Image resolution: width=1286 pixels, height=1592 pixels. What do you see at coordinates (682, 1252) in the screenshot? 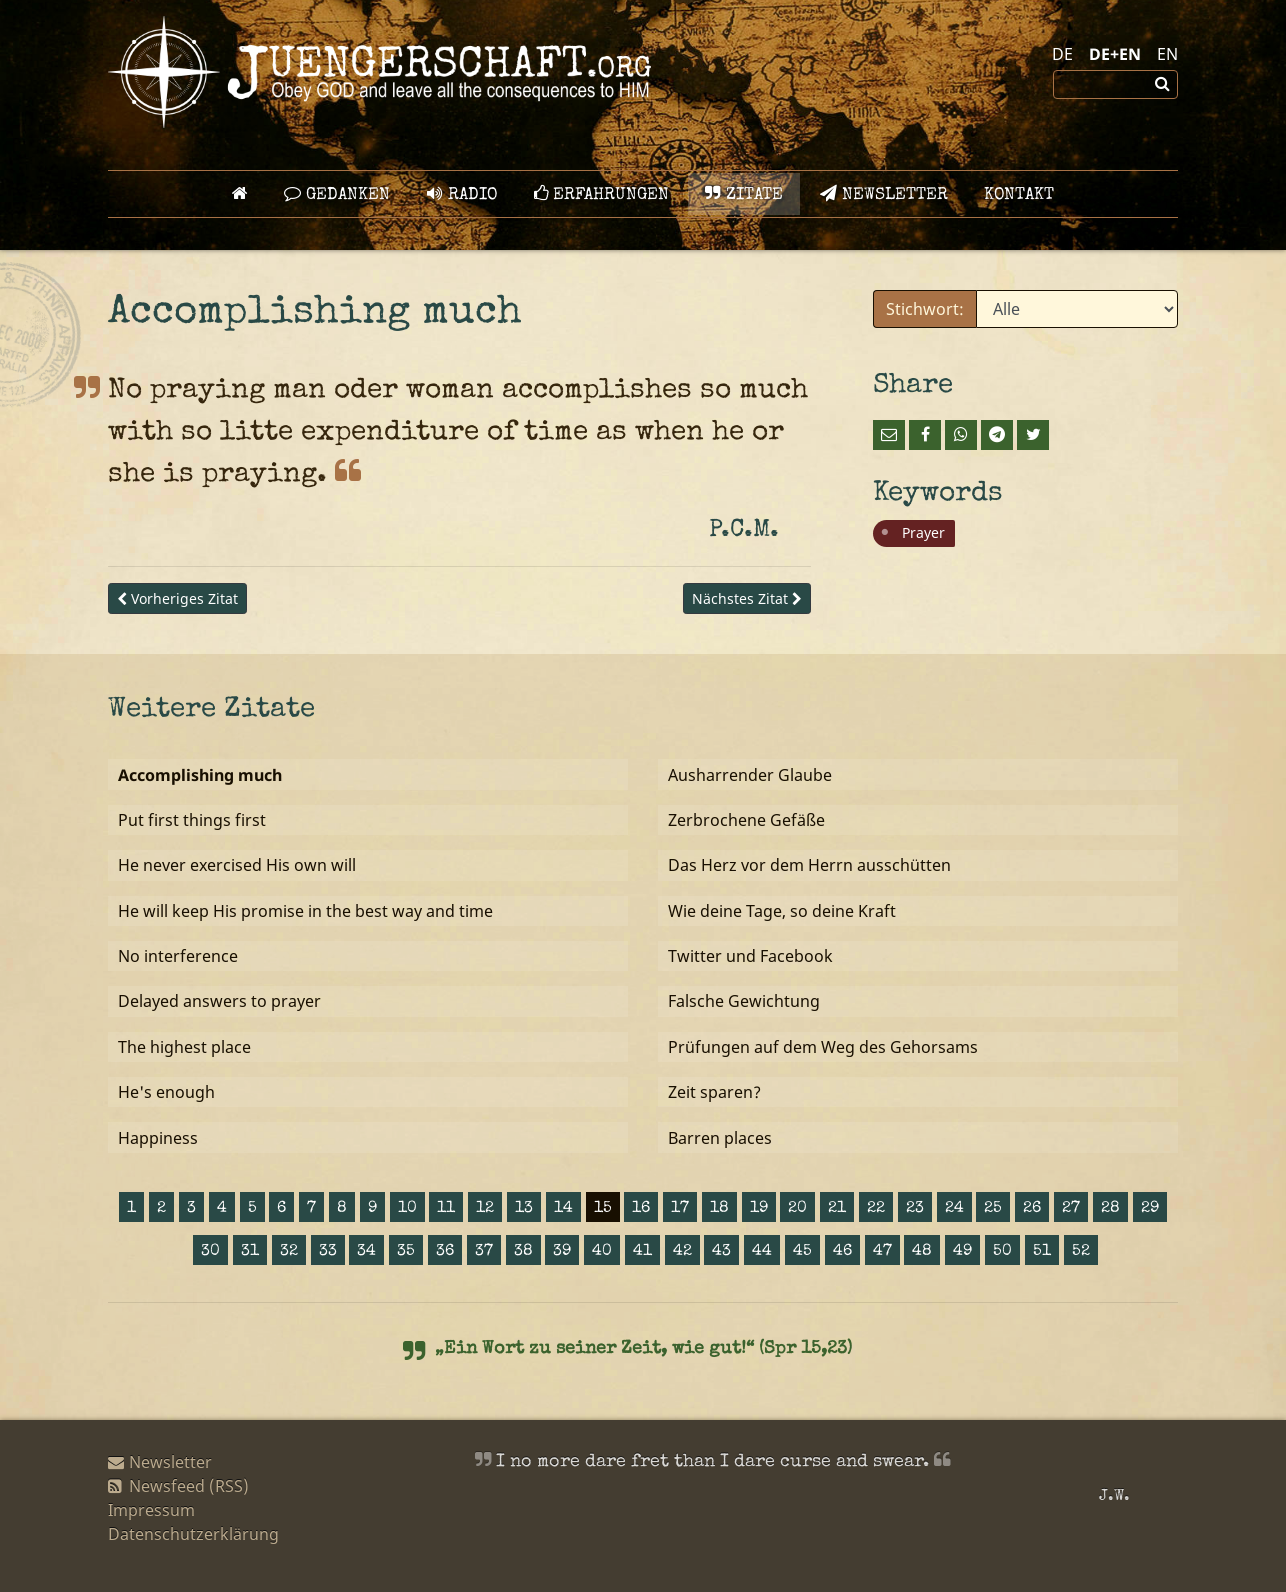
I see `42` at bounding box center [682, 1252].